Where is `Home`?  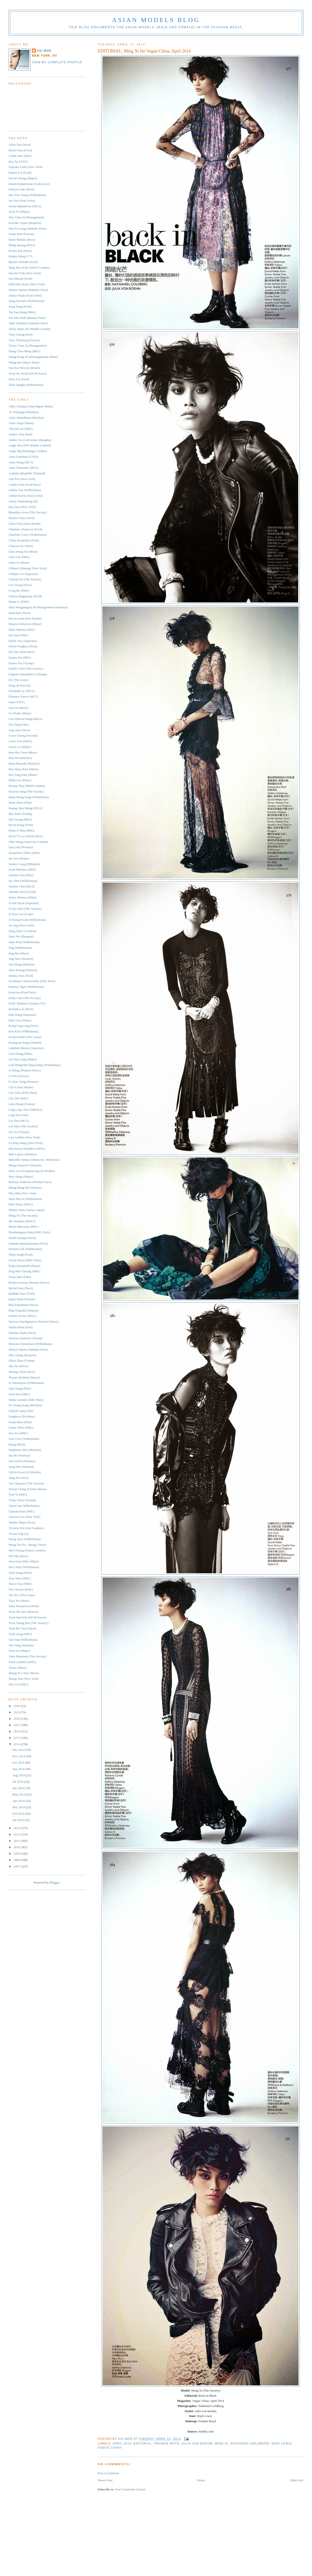
Home is located at coordinates (201, 2480).